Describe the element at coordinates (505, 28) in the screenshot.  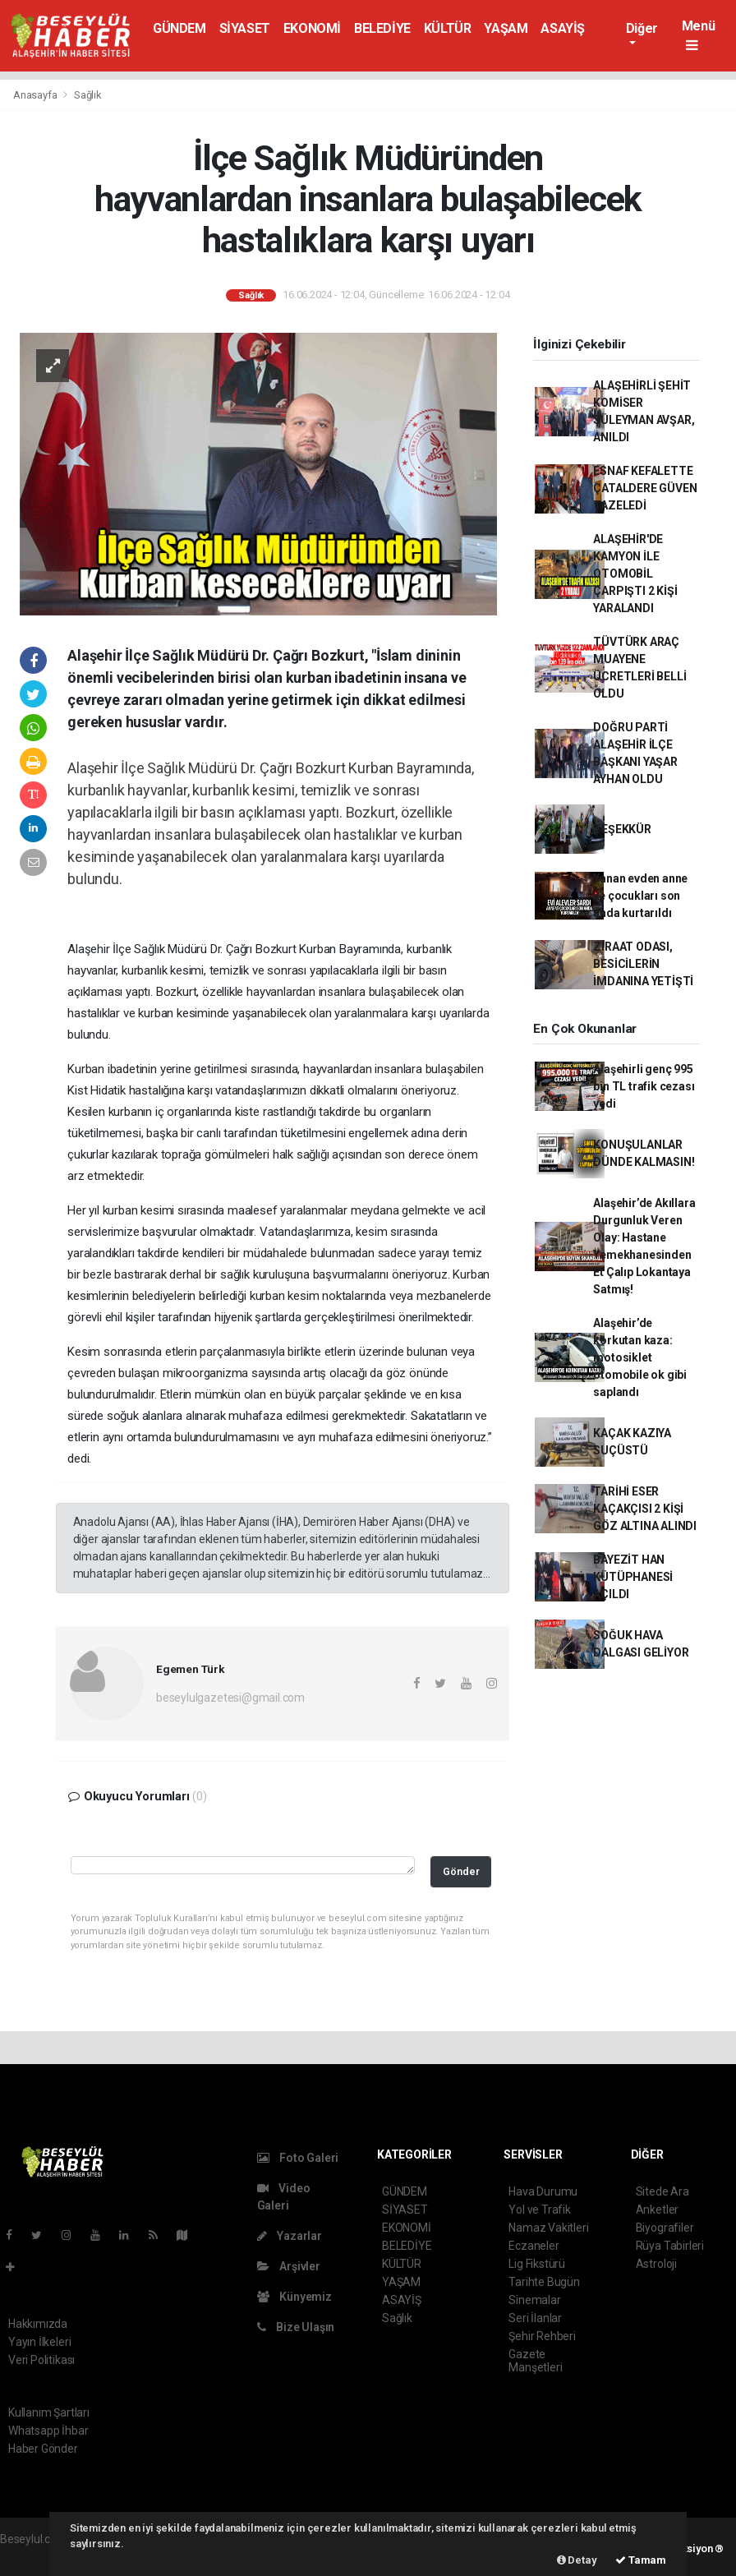
I see `YAŞAM` at that location.